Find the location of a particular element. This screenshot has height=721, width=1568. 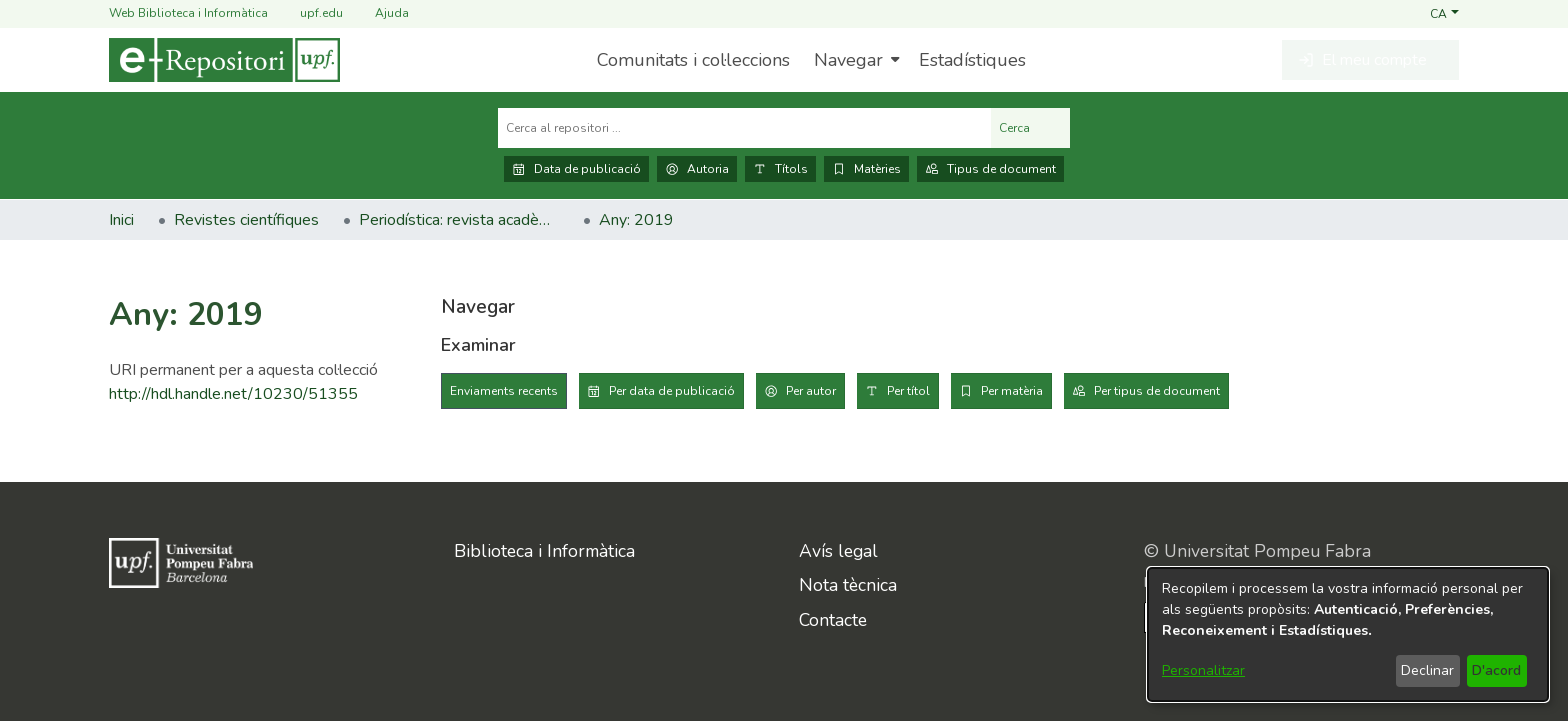

Enviaments recents [tab] is located at coordinates (504, 391).